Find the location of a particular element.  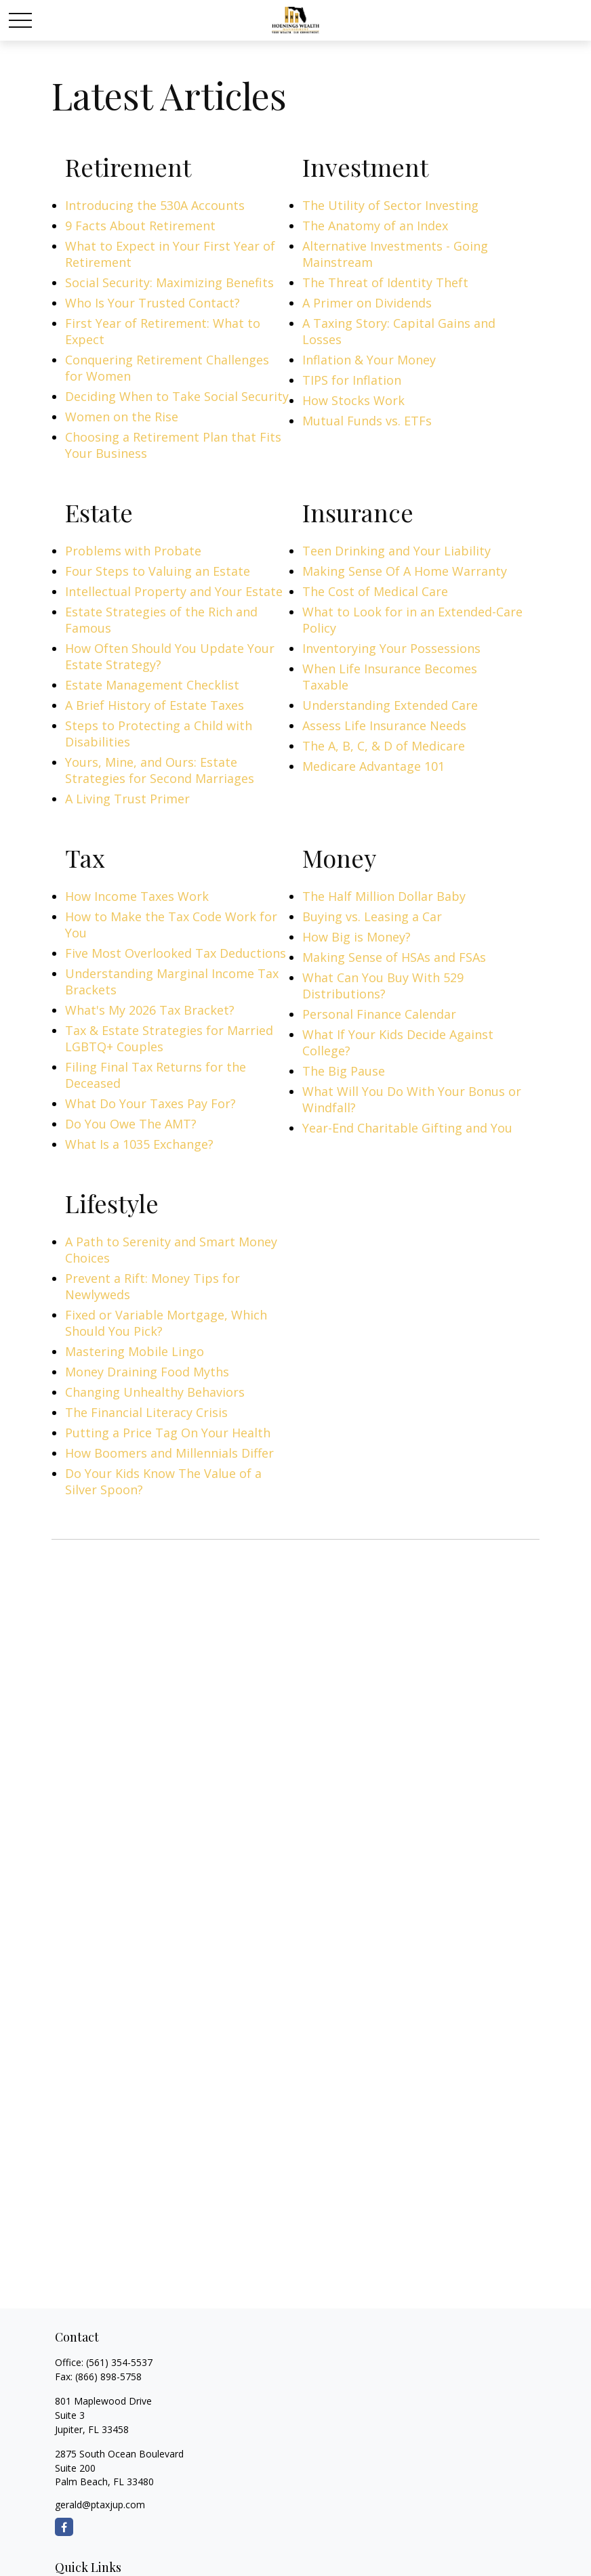

The A, B, C, & D of Medicare is located at coordinates (383, 746).